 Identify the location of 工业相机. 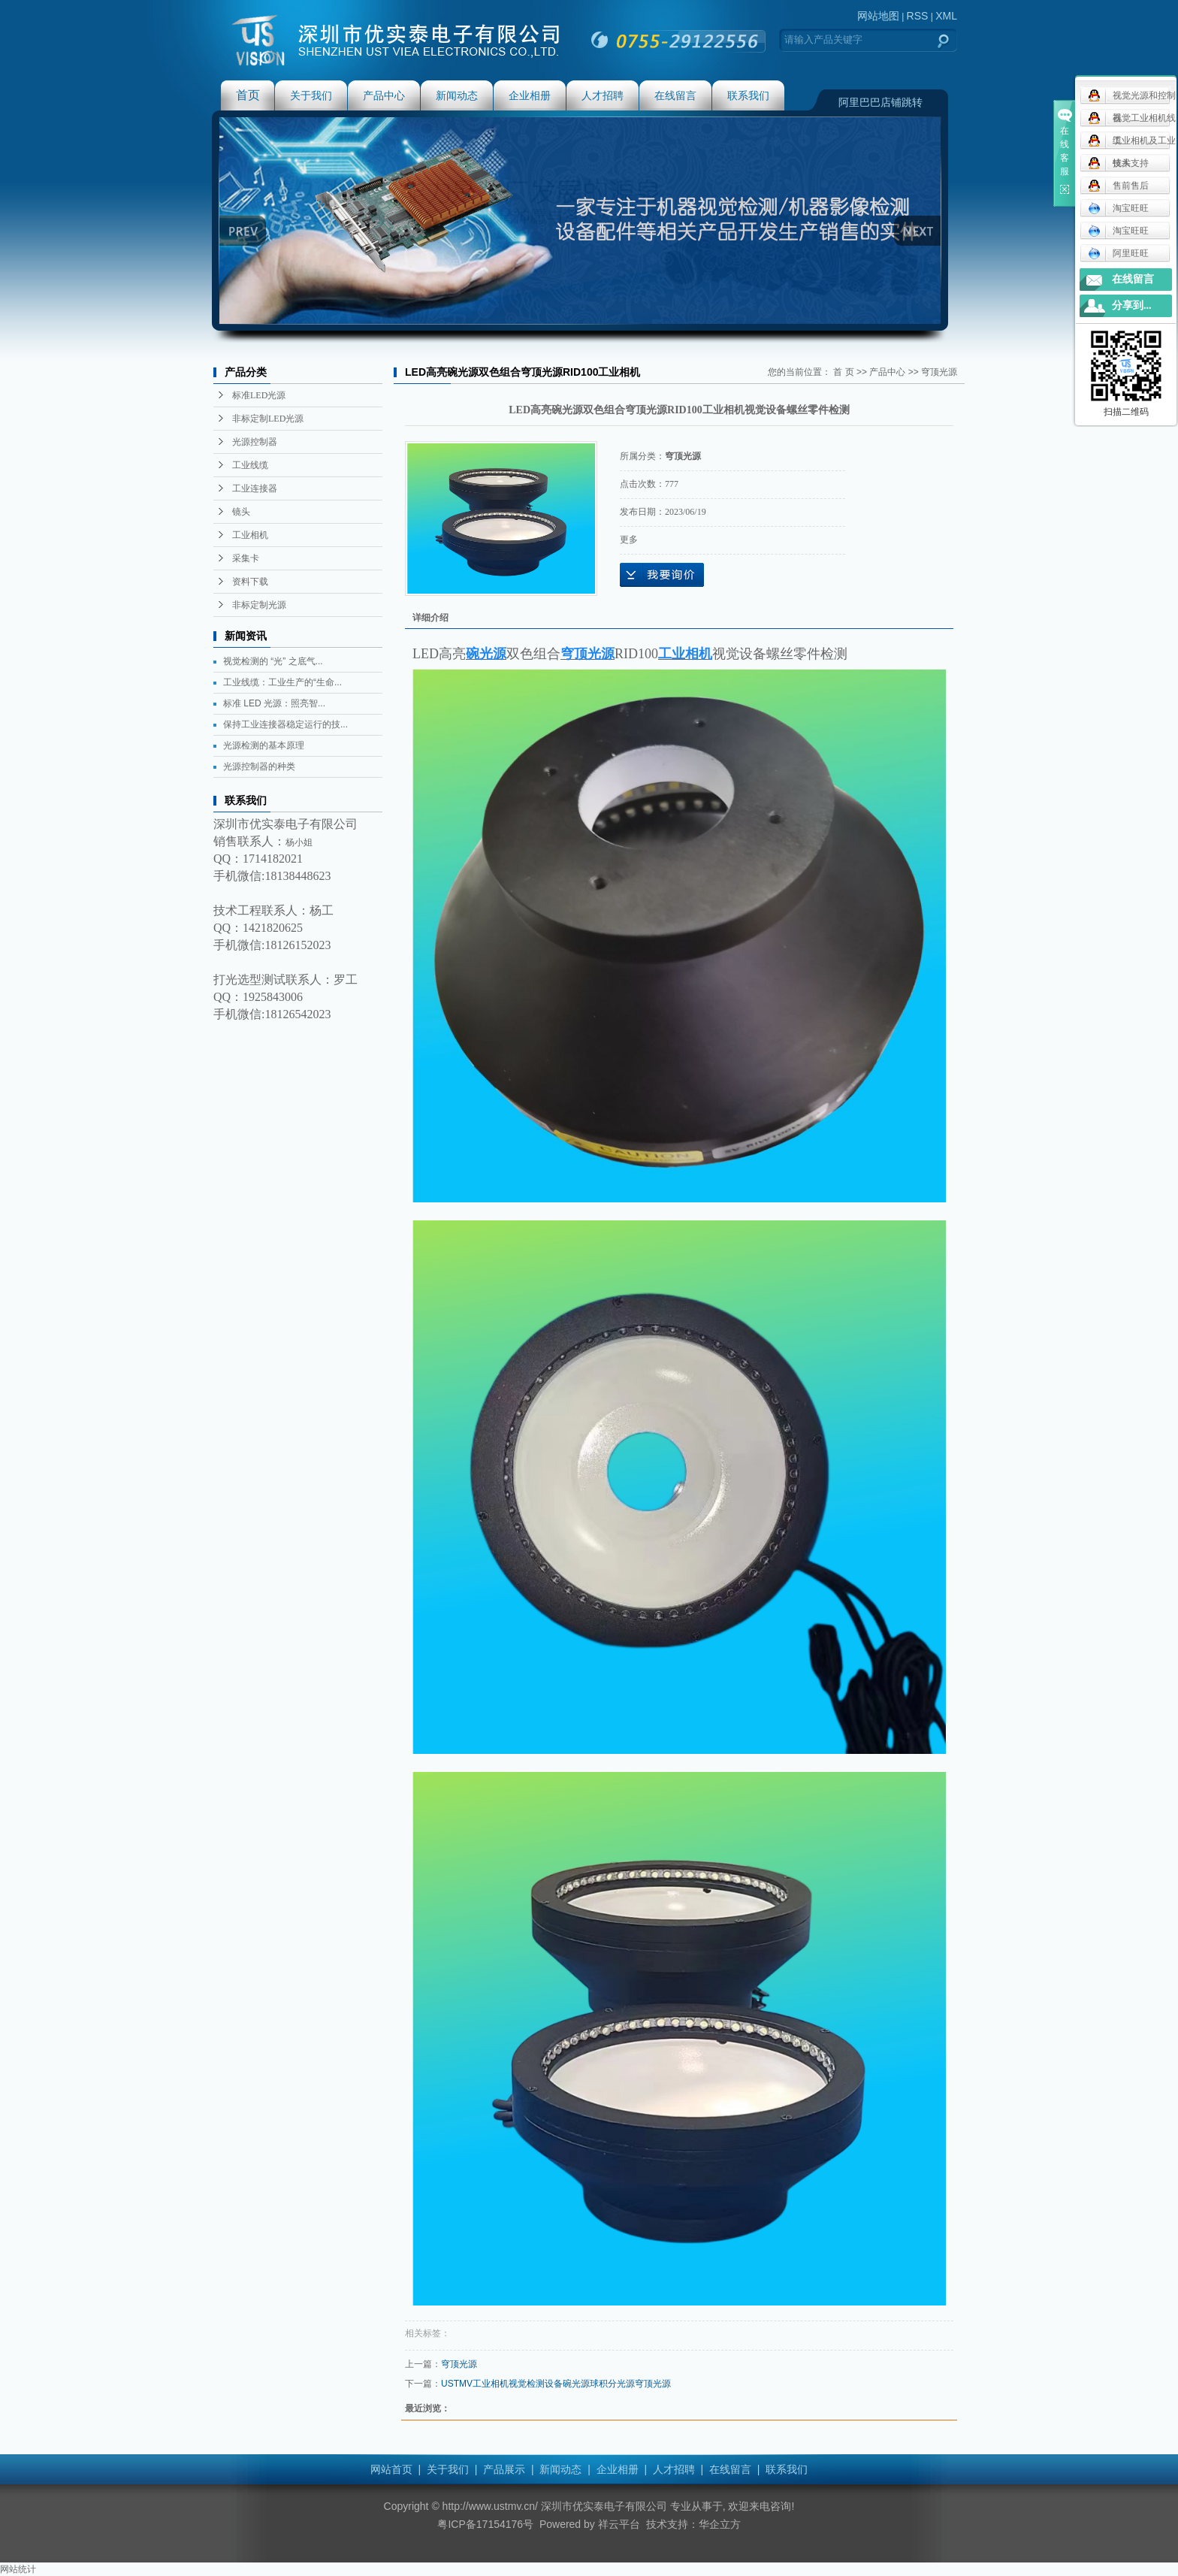
(250, 535).